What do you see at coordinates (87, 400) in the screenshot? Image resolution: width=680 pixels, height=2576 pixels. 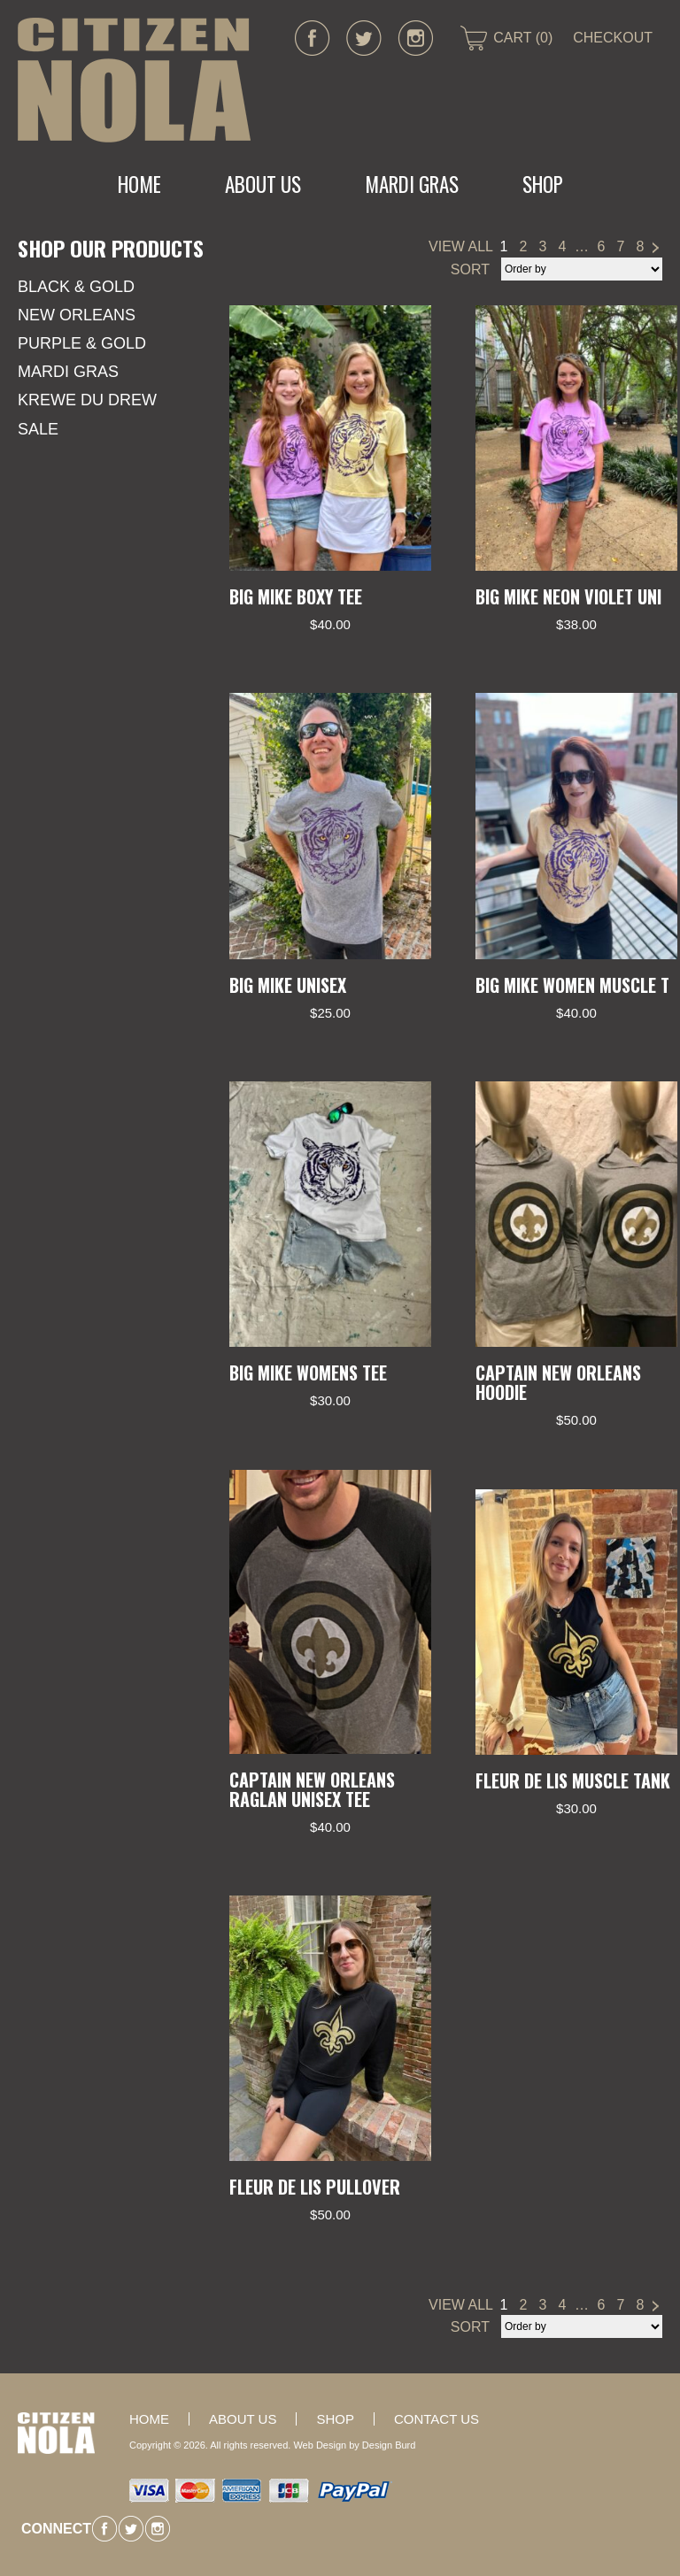 I see `KREWE DU DREW` at bounding box center [87, 400].